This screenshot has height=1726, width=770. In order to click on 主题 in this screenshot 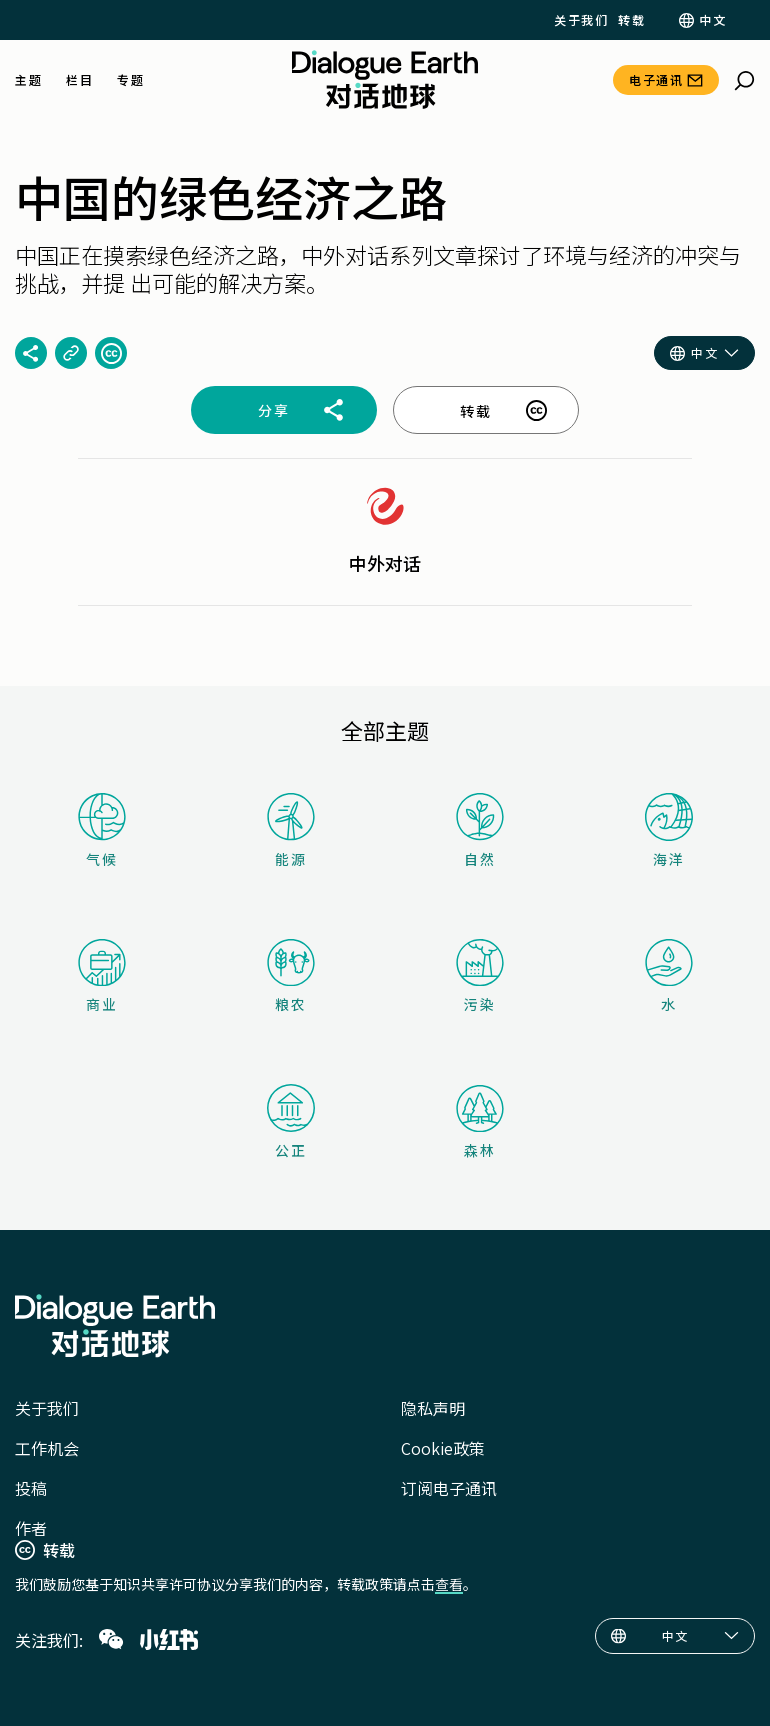, I will do `click(28, 80)`.